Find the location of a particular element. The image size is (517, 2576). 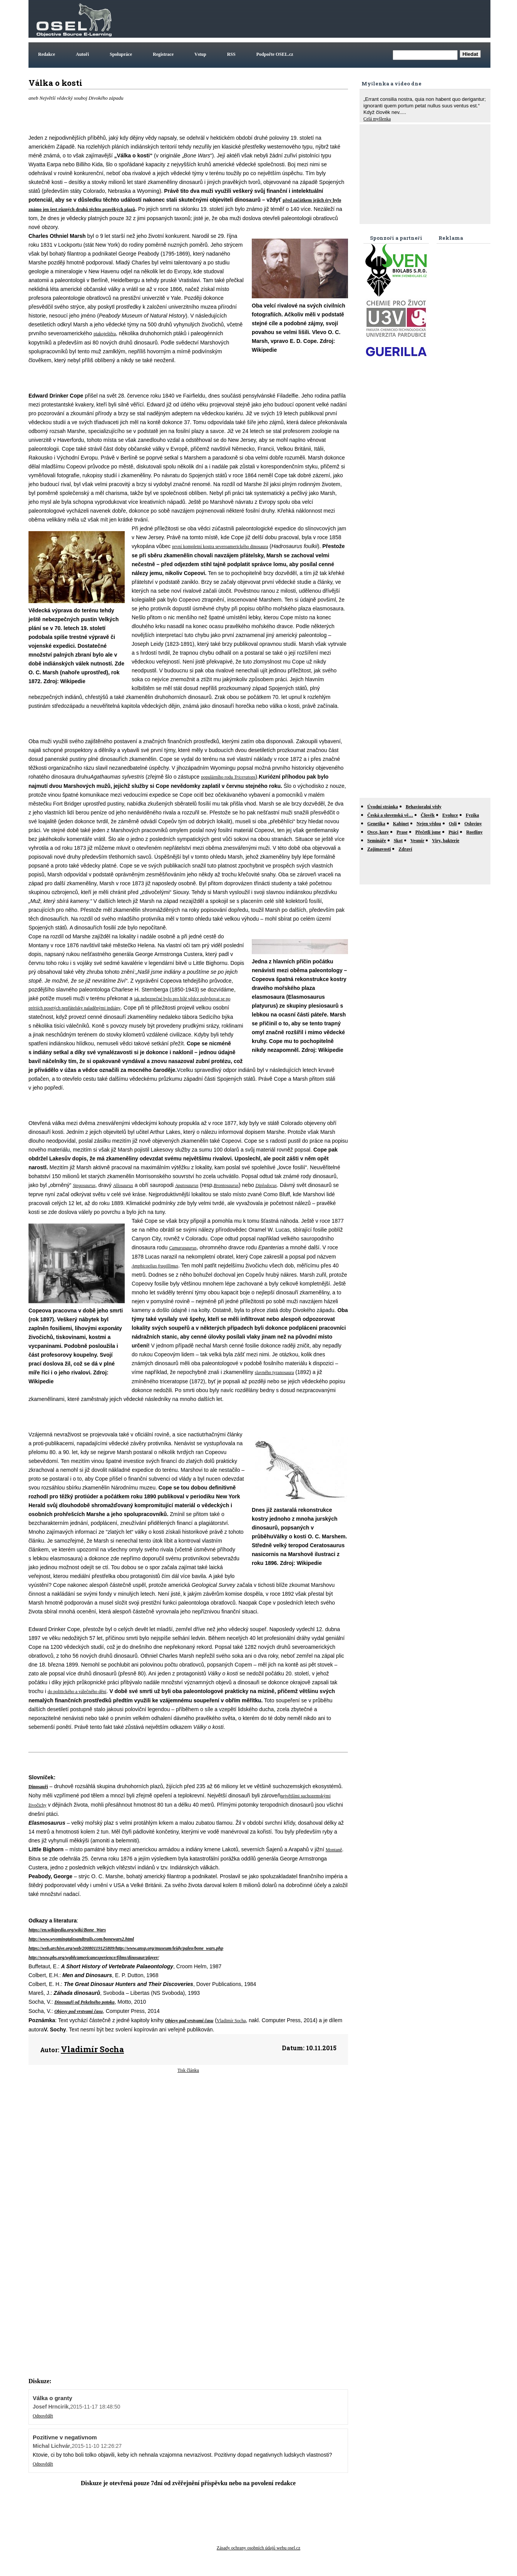

Celá myšlenka is located at coordinates (377, 119).